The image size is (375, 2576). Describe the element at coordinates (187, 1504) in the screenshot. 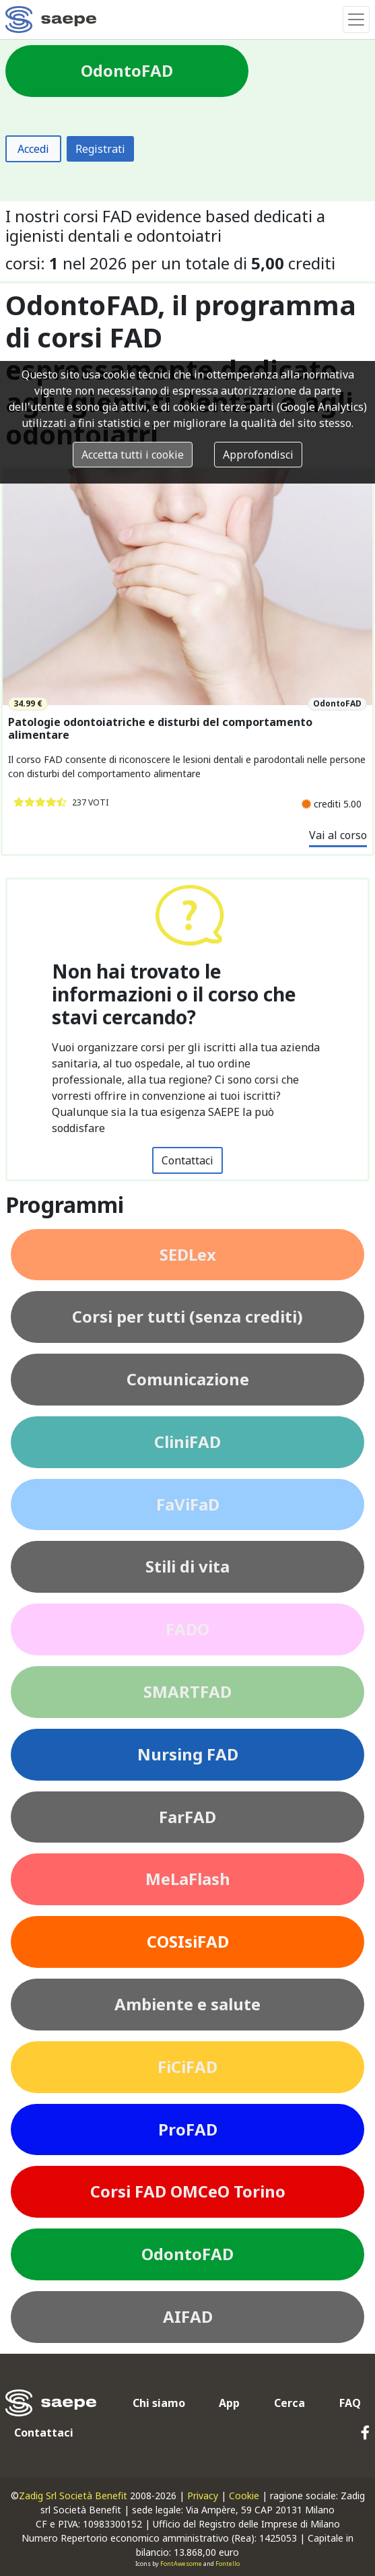

I see `FaViFaD` at that location.